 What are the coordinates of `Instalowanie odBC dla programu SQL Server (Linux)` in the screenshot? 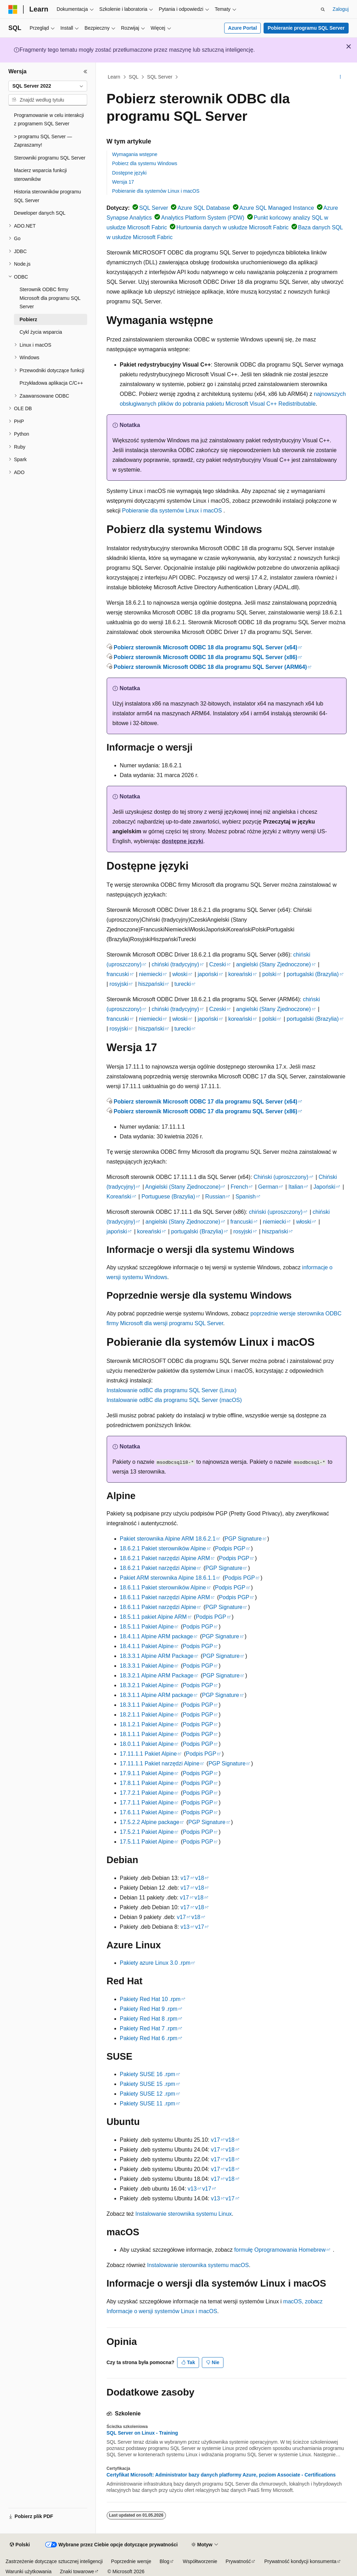 It's located at (172, 1390).